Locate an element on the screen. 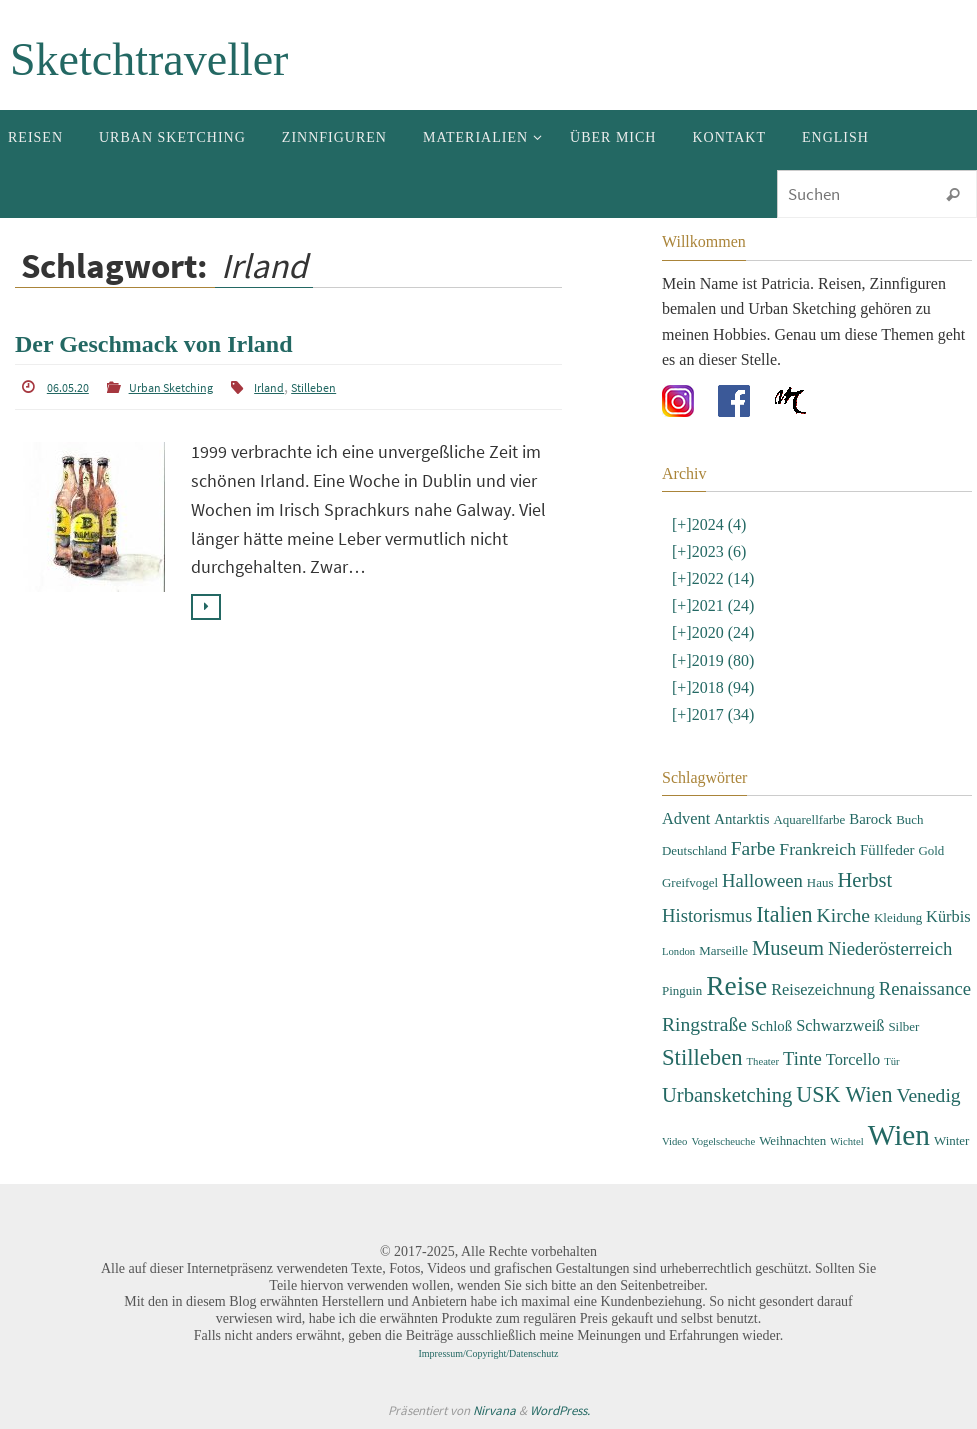  Vogelscheuche [Vogelscheuche (2 Einträge)] is located at coordinates (723, 1141).